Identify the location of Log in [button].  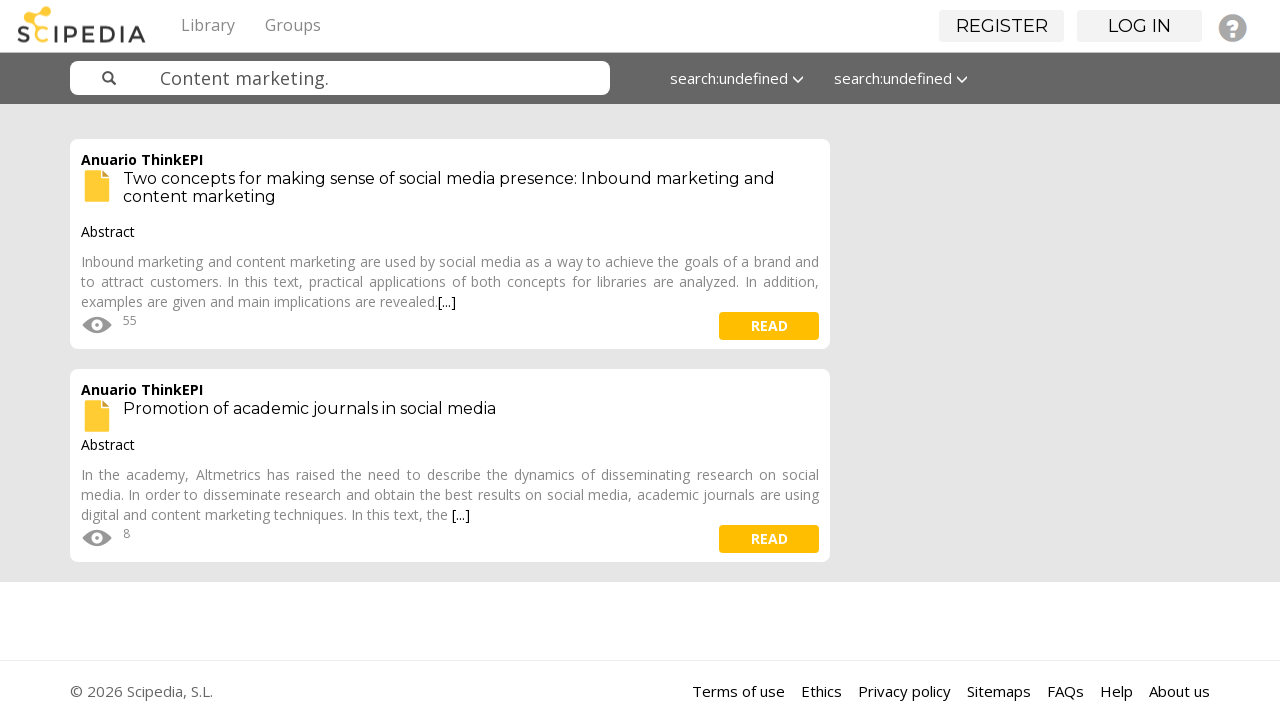
(1139, 26).